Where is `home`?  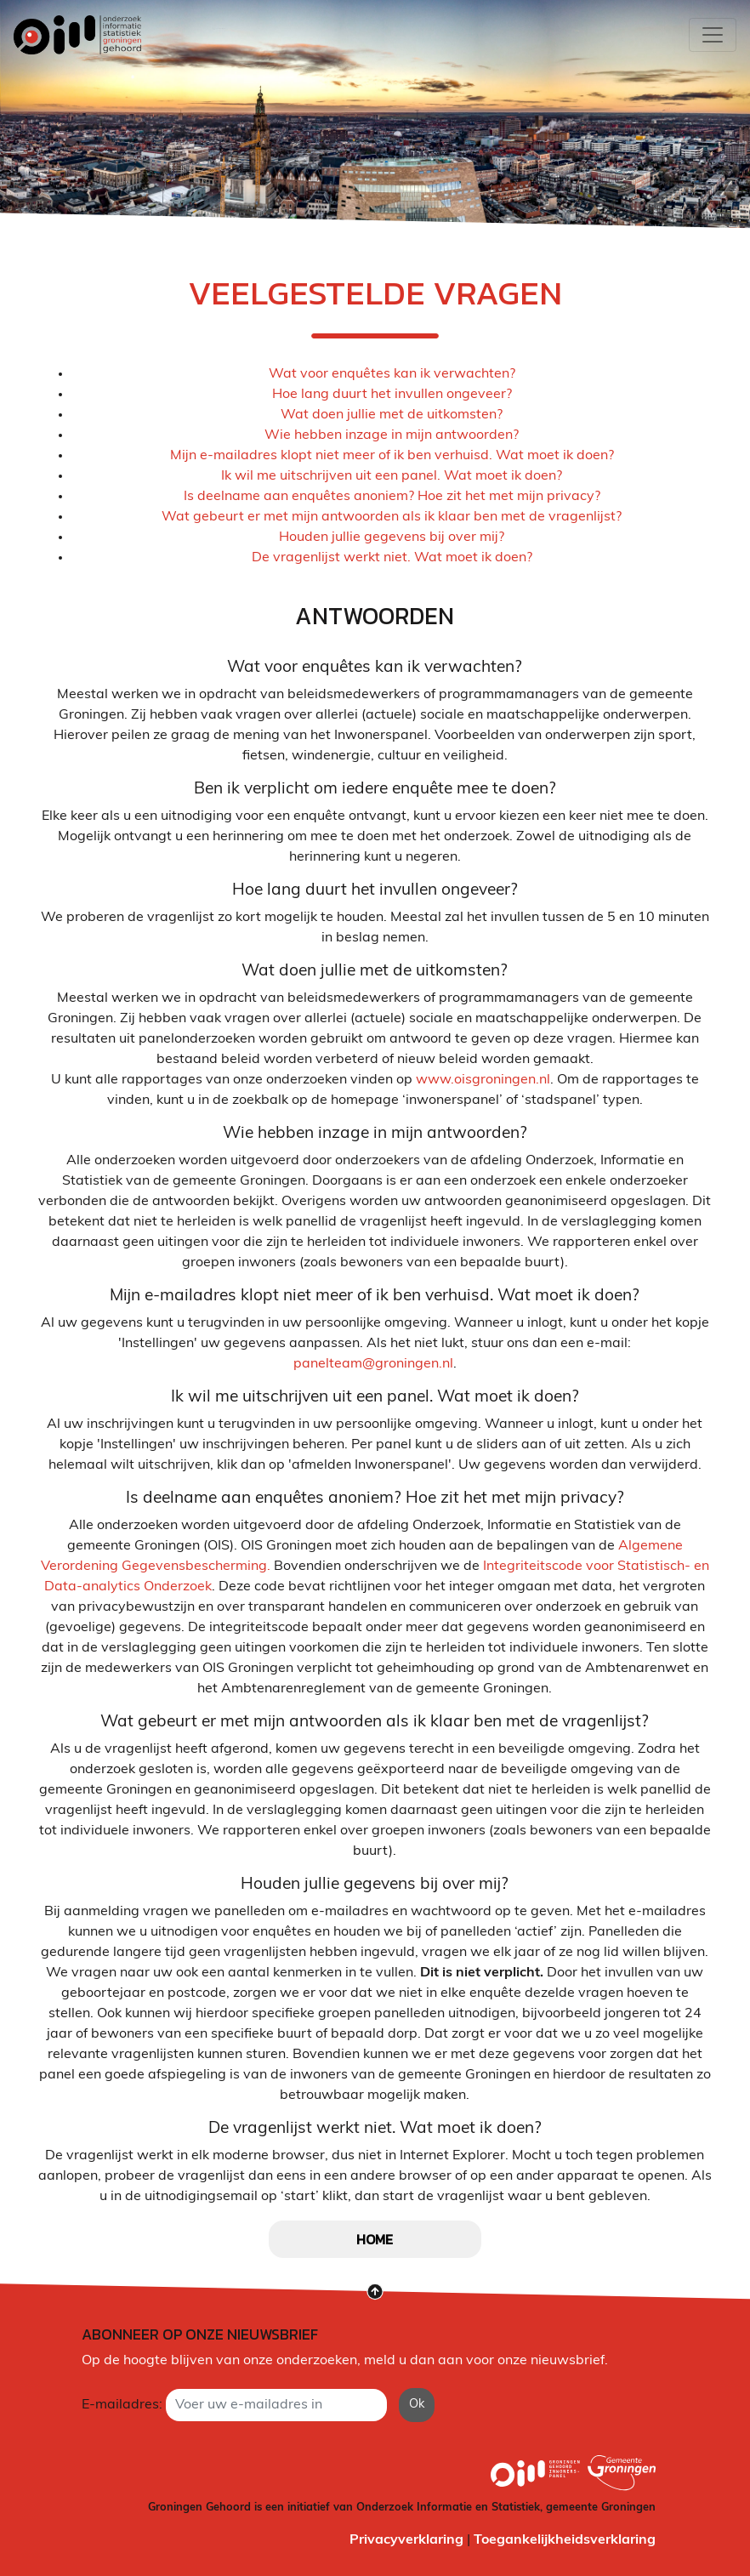 home is located at coordinates (374, 2239).